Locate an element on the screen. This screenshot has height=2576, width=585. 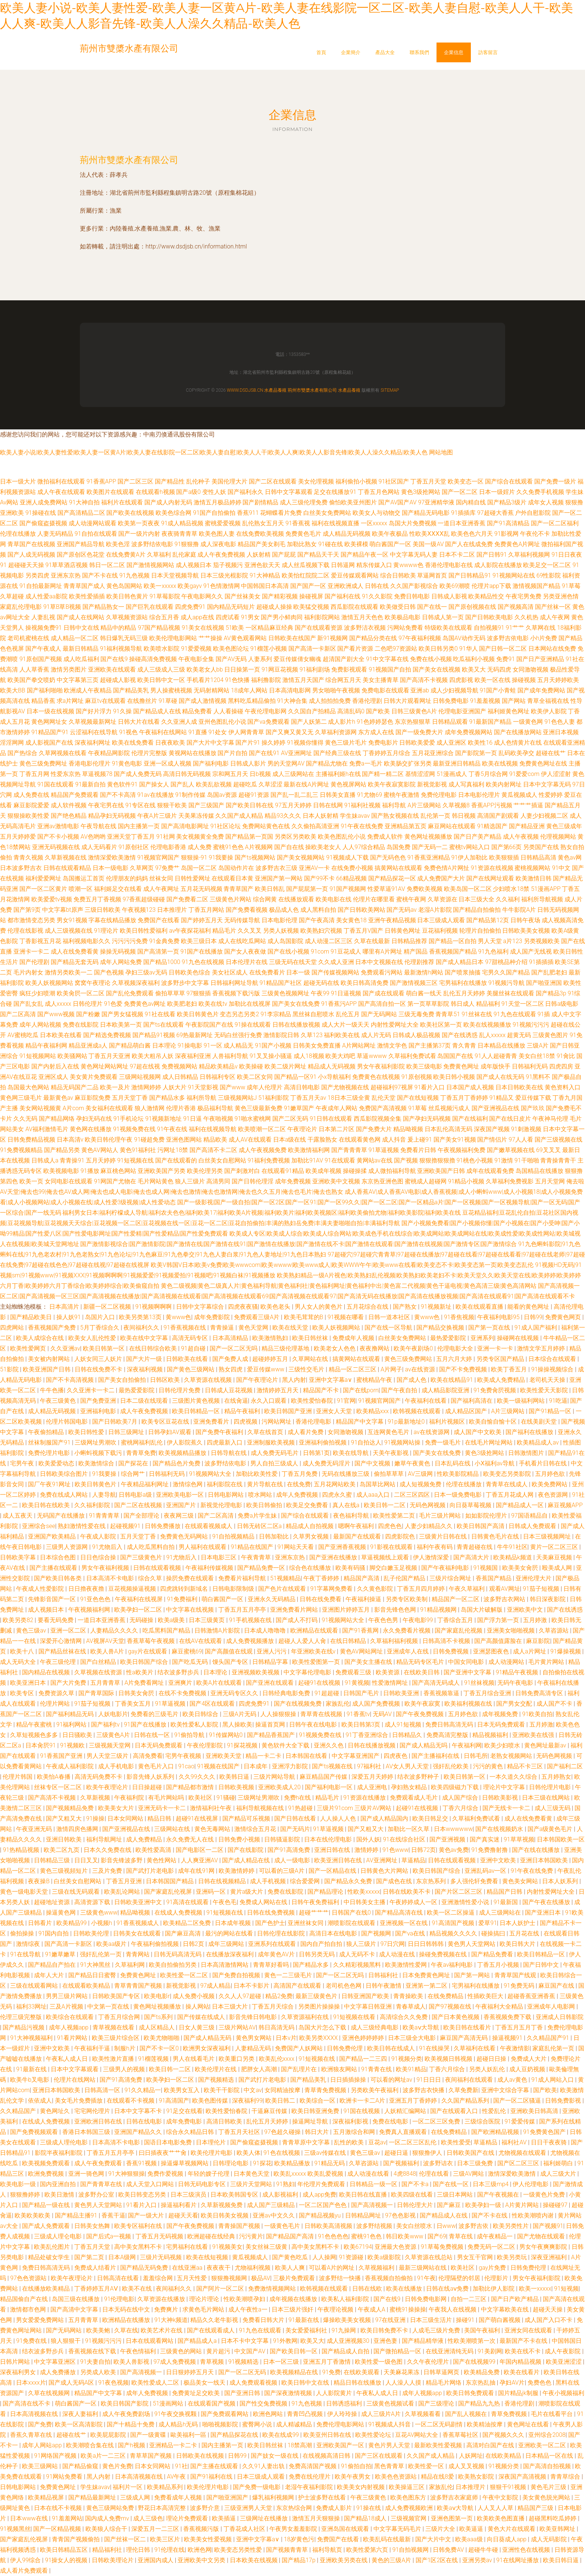
人妻少妇视频二区 is located at coordinates (544, 815).